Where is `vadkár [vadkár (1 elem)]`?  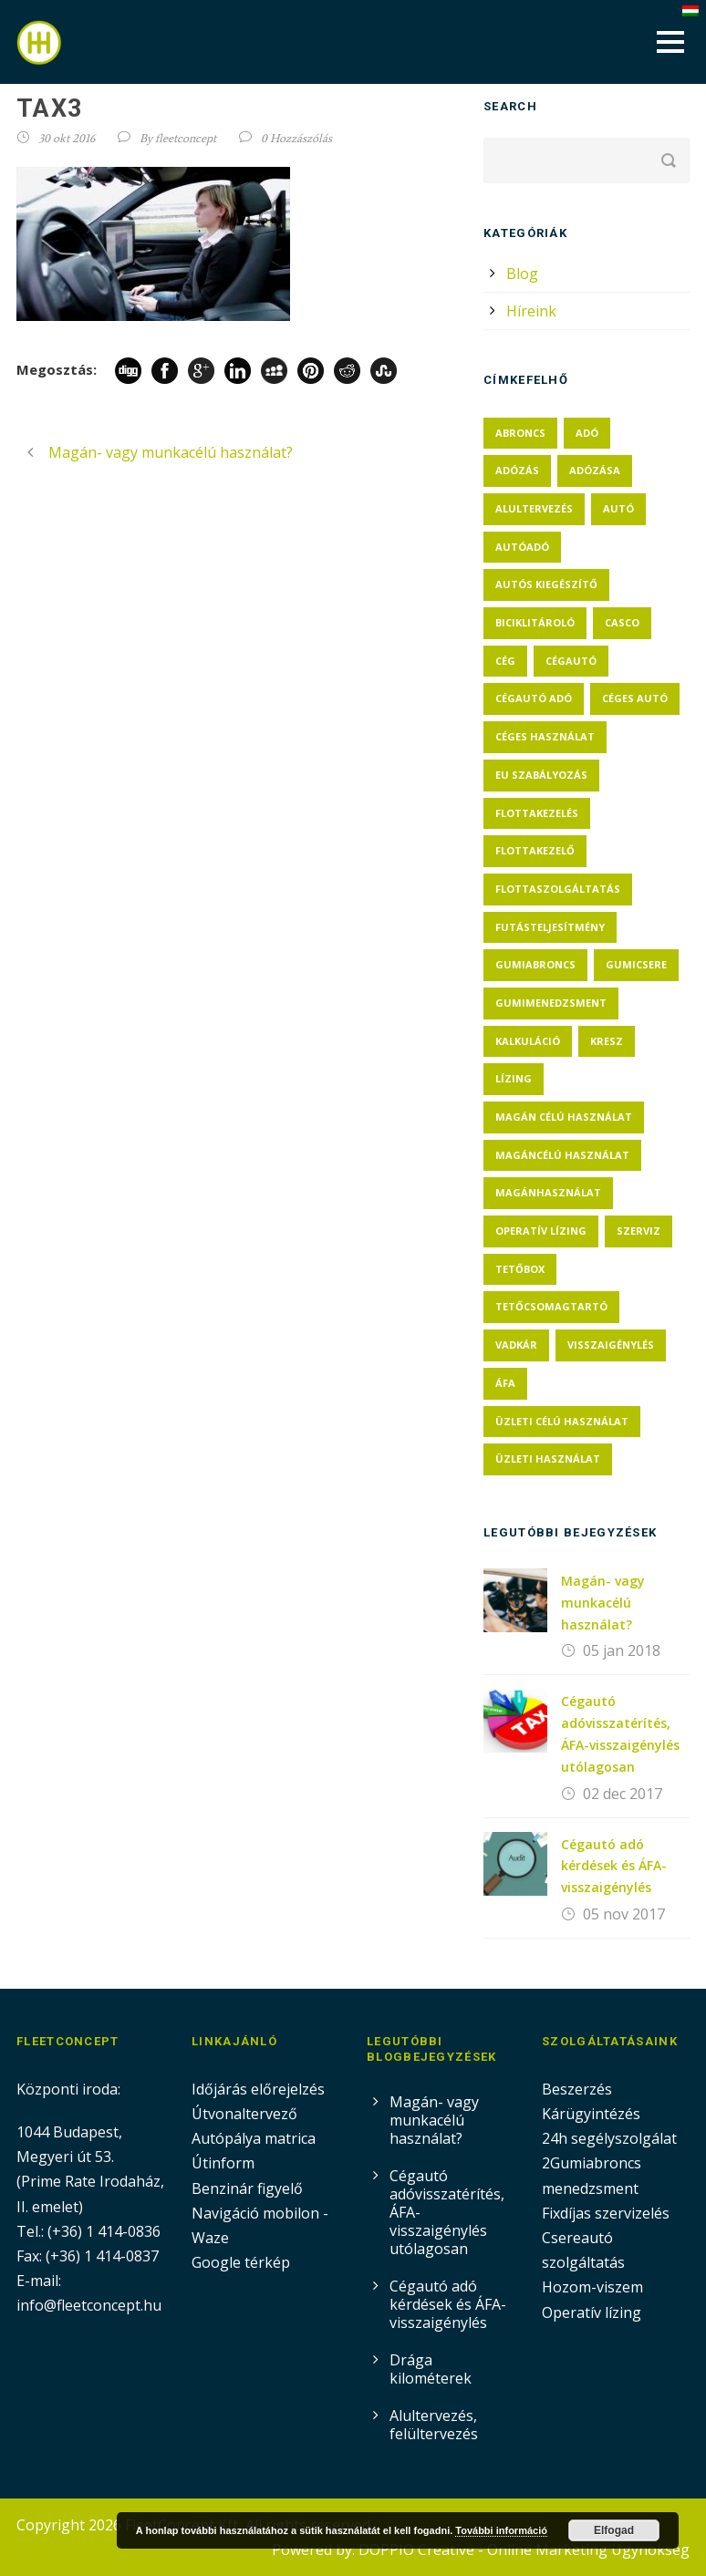
vadkár [vadkár (1 elem)] is located at coordinates (516, 1344).